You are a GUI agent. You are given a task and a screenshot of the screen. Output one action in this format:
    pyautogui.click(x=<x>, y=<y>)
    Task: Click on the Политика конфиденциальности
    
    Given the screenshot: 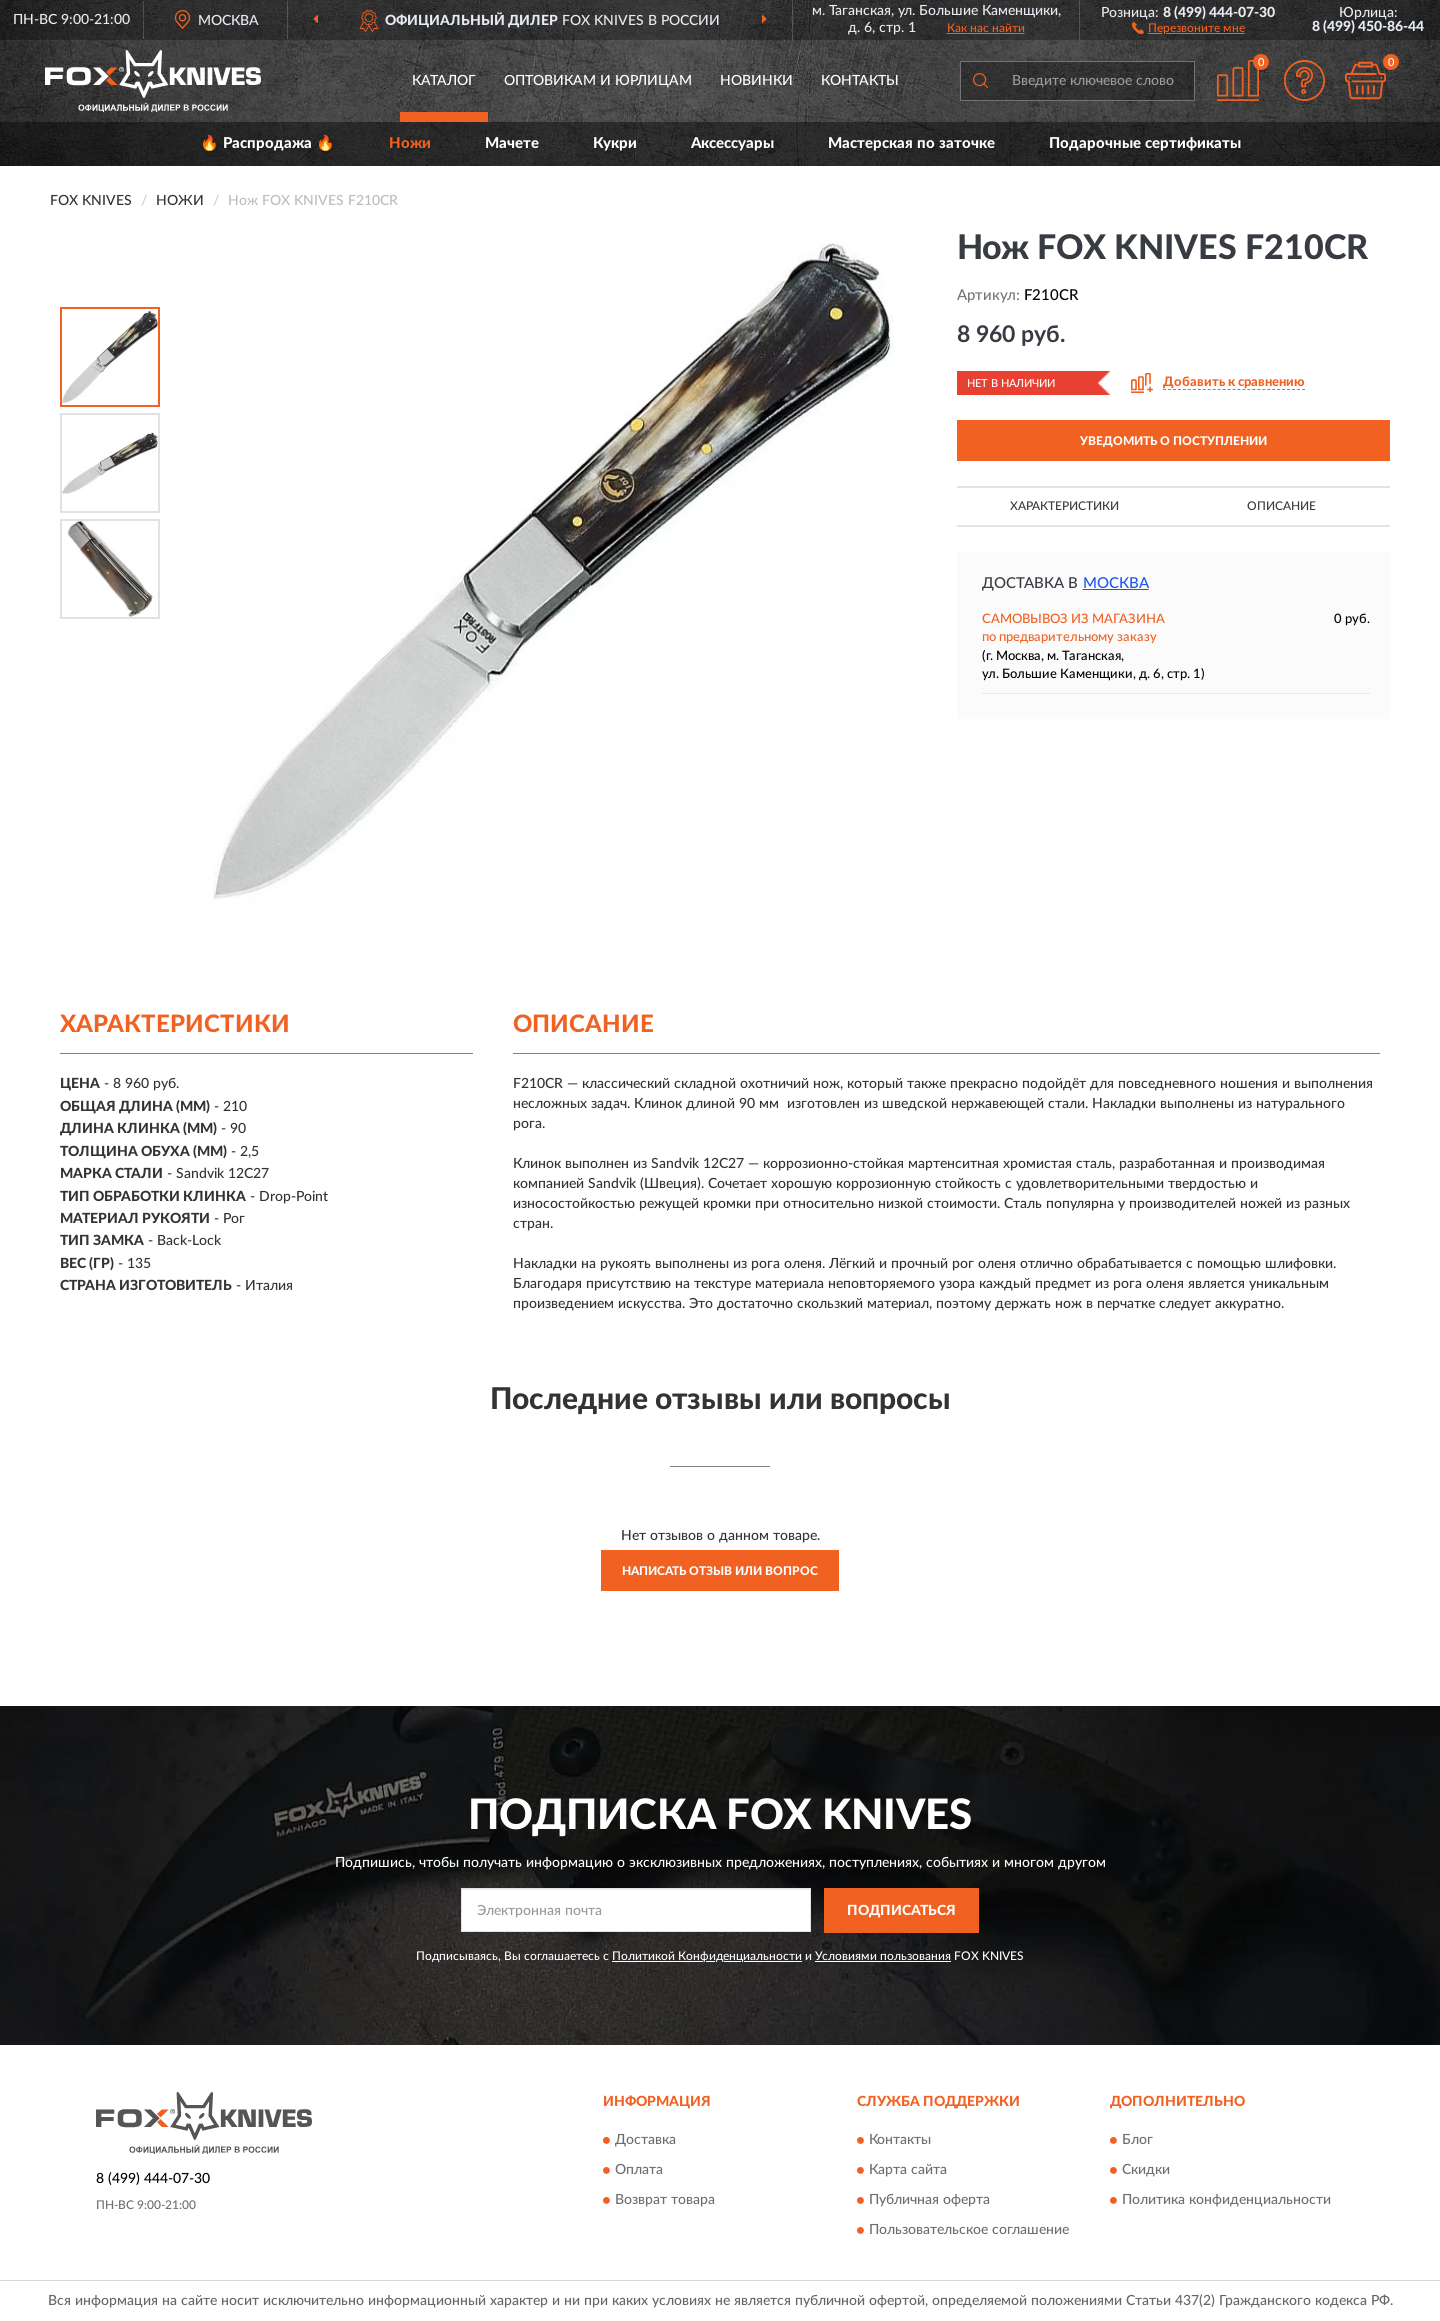 What is the action you would take?
    pyautogui.click(x=1226, y=2201)
    